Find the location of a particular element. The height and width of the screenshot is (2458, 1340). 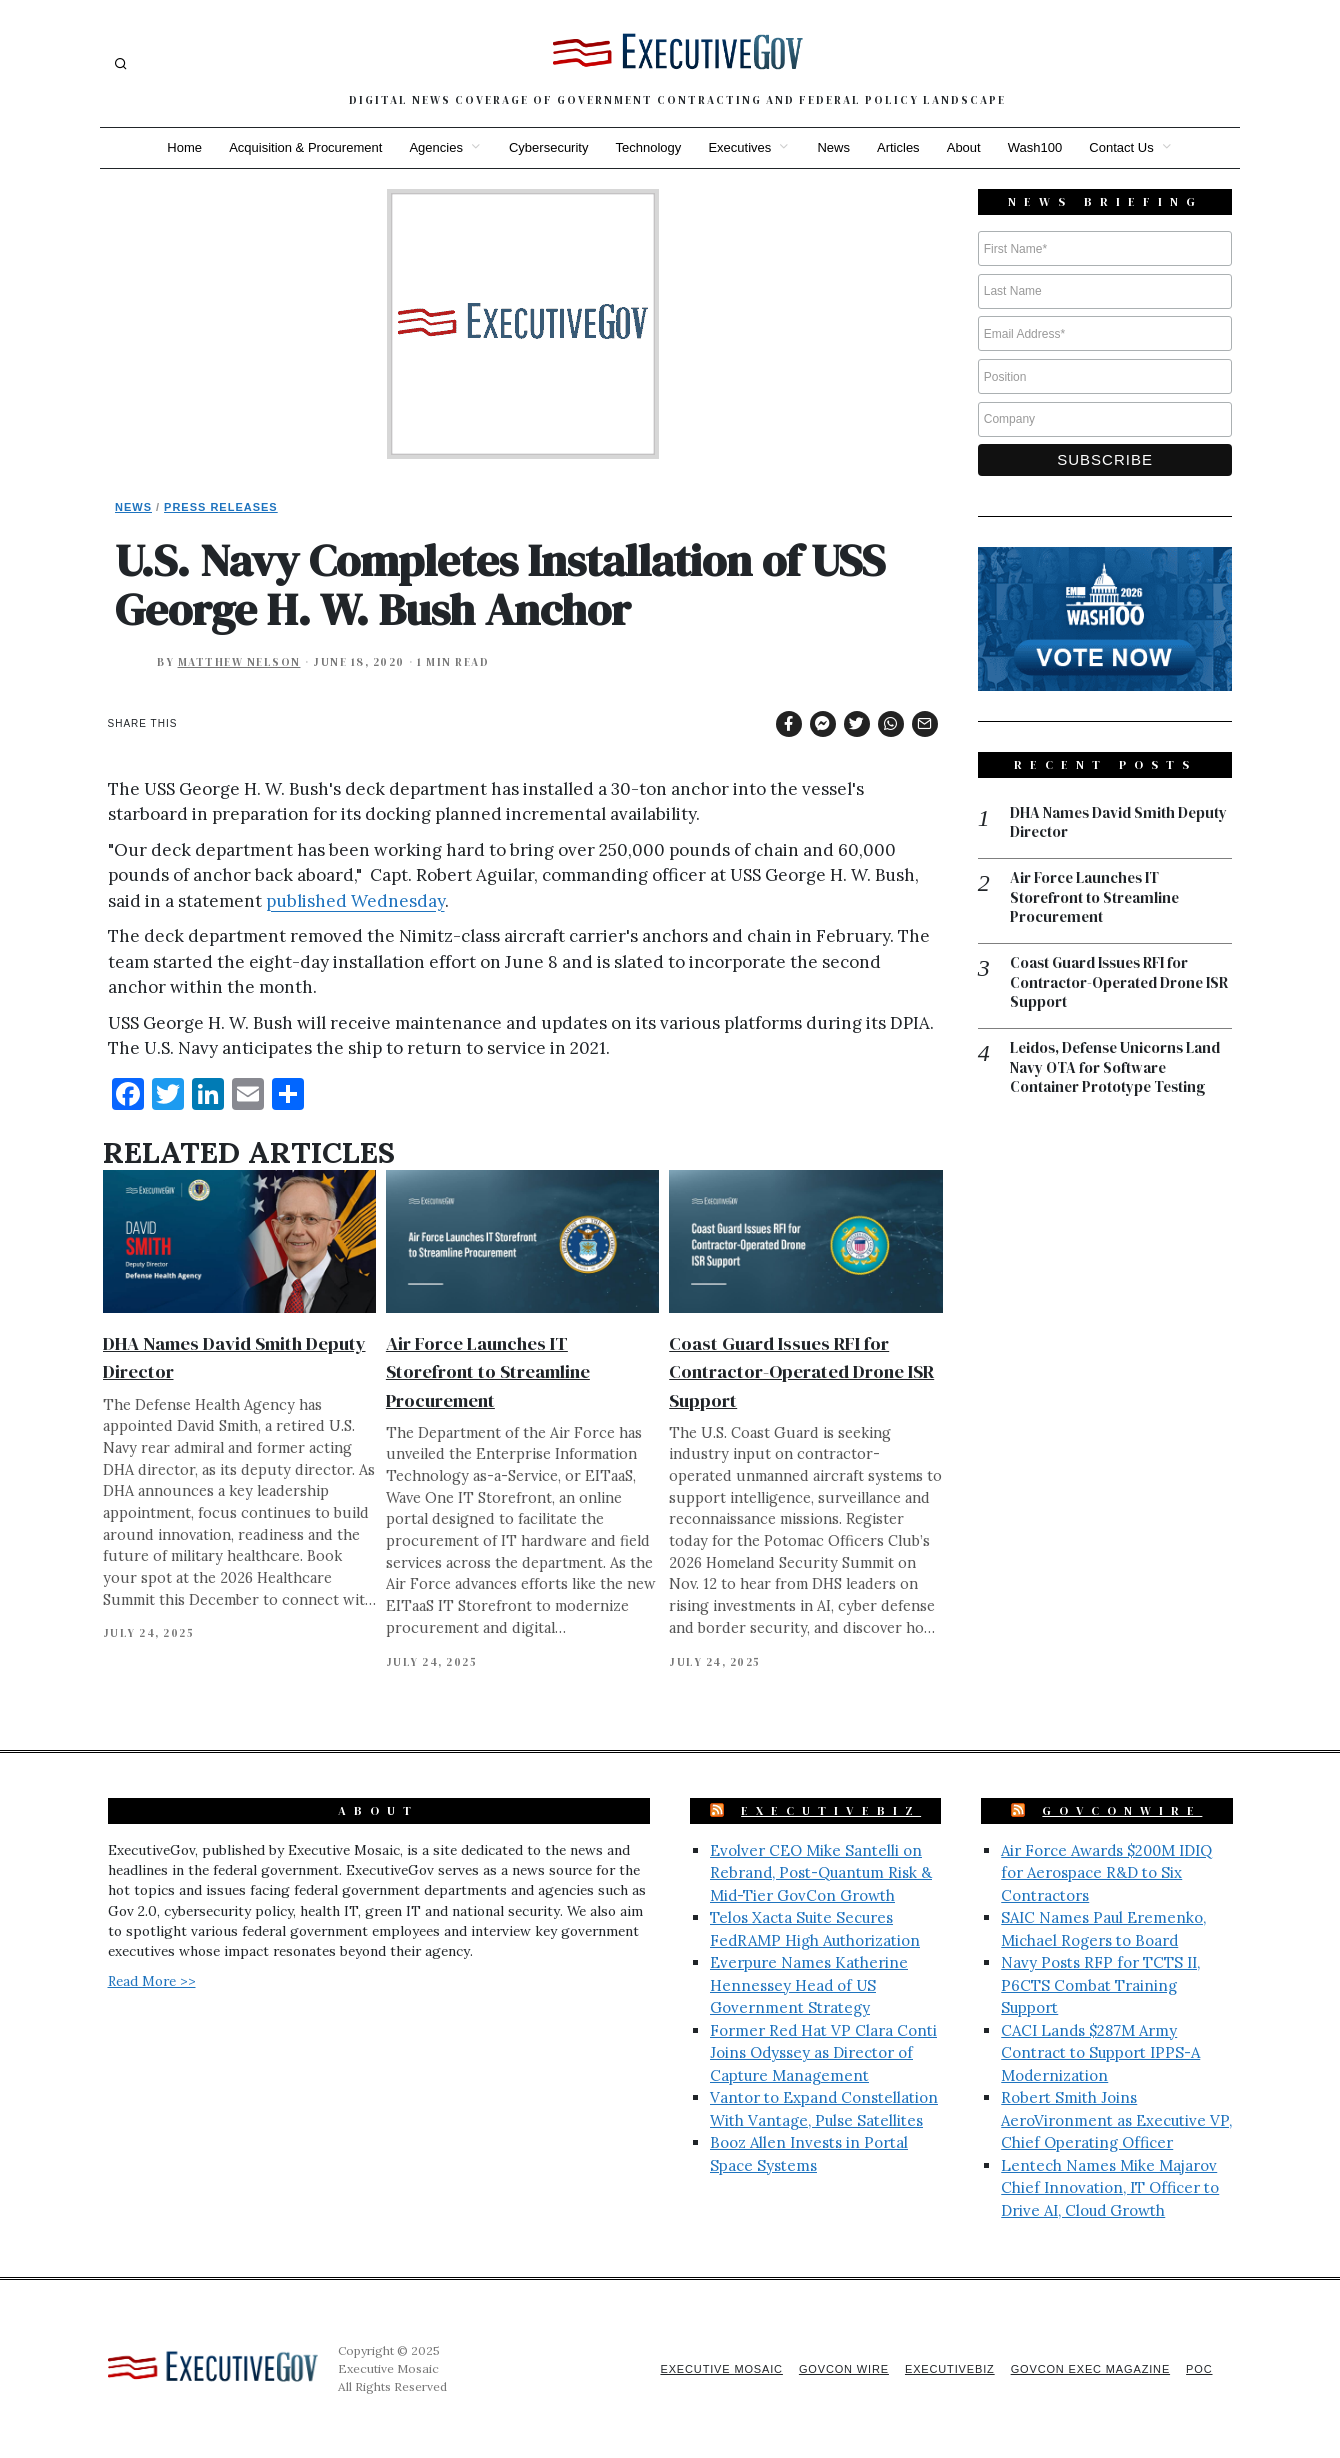

Read More >> is located at coordinates (152, 1981).